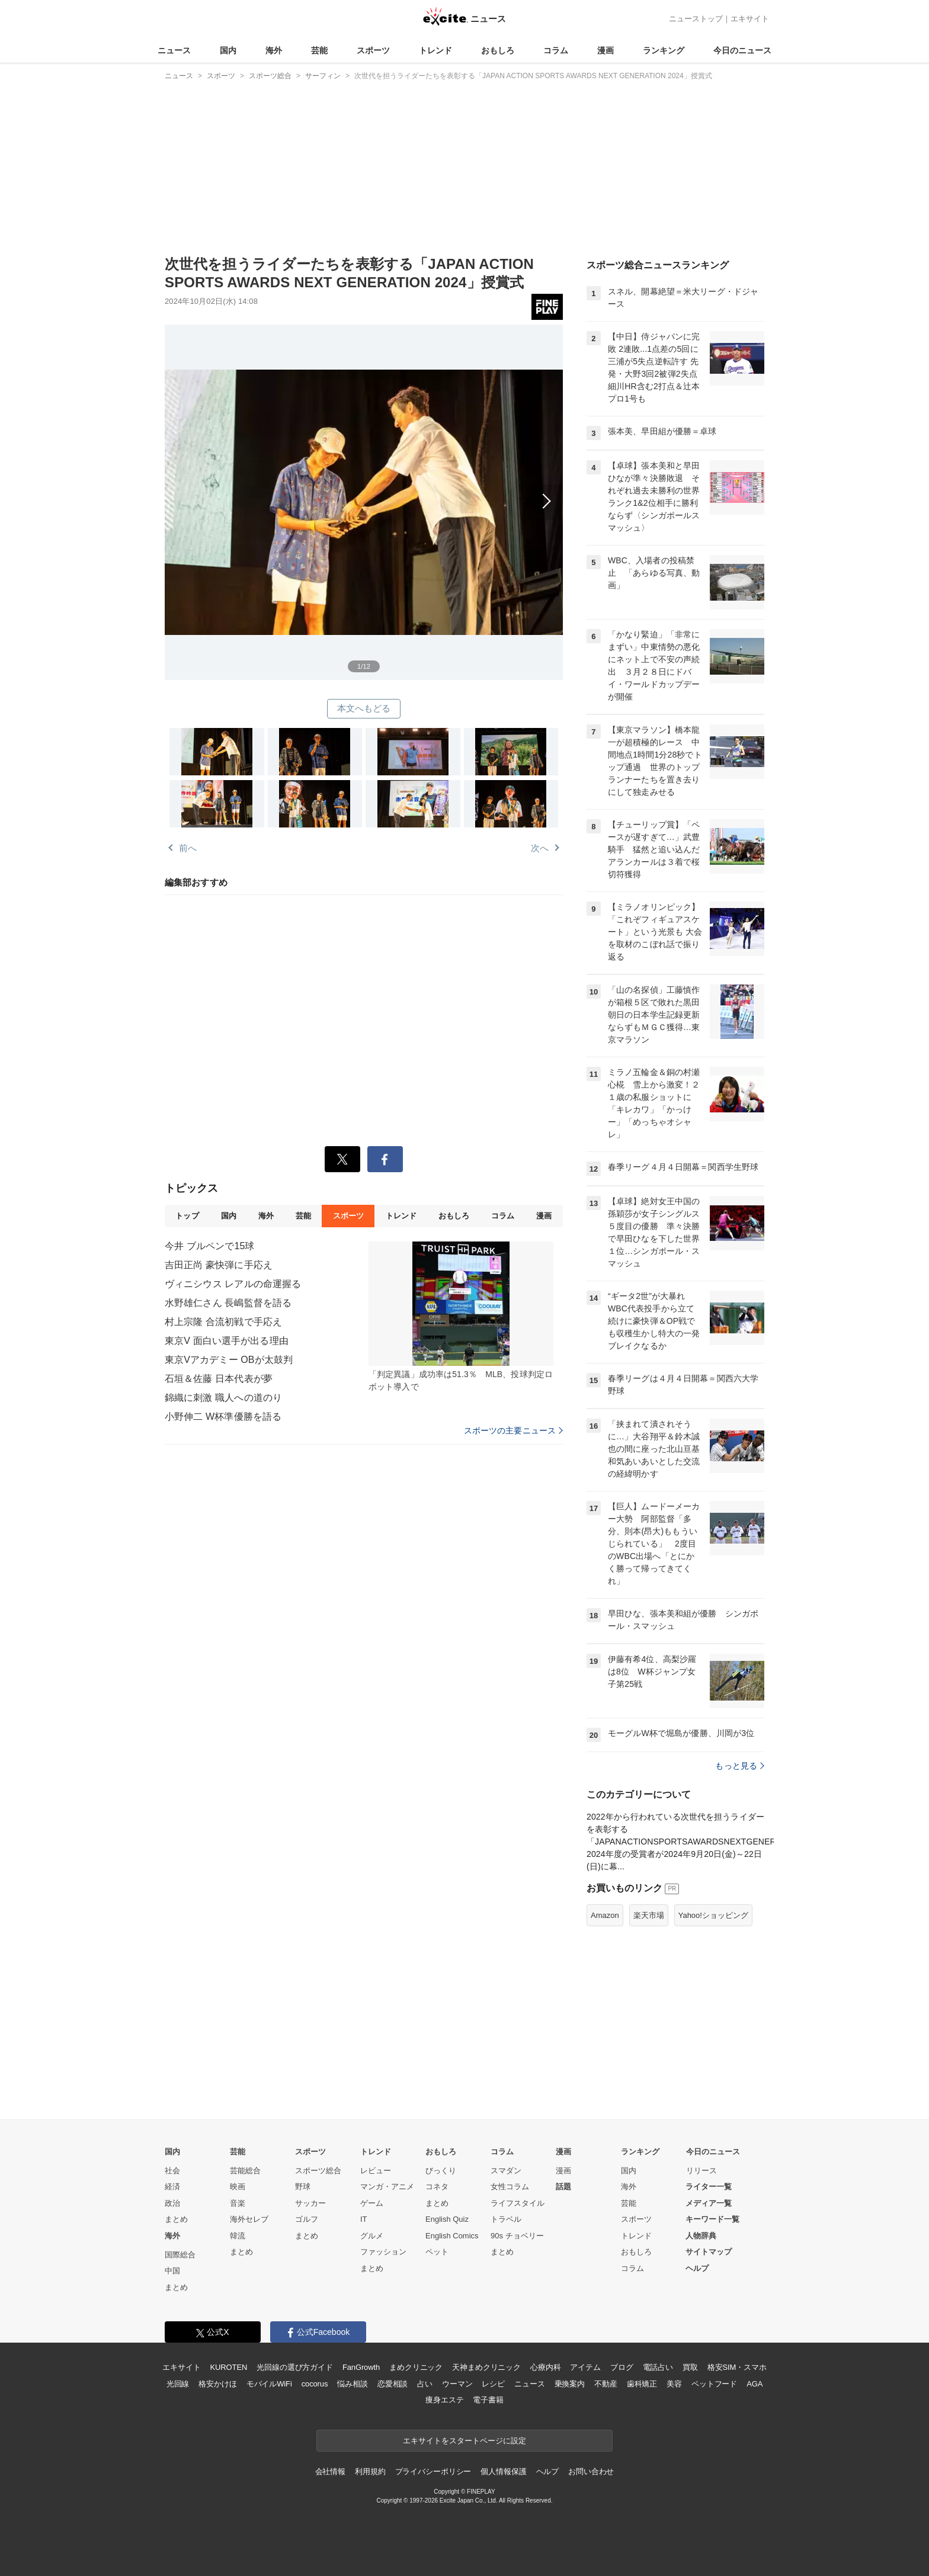 The image size is (929, 2576). Describe the element at coordinates (223, 1398) in the screenshot. I see `錦織に刺激 職人への道のり` at that location.